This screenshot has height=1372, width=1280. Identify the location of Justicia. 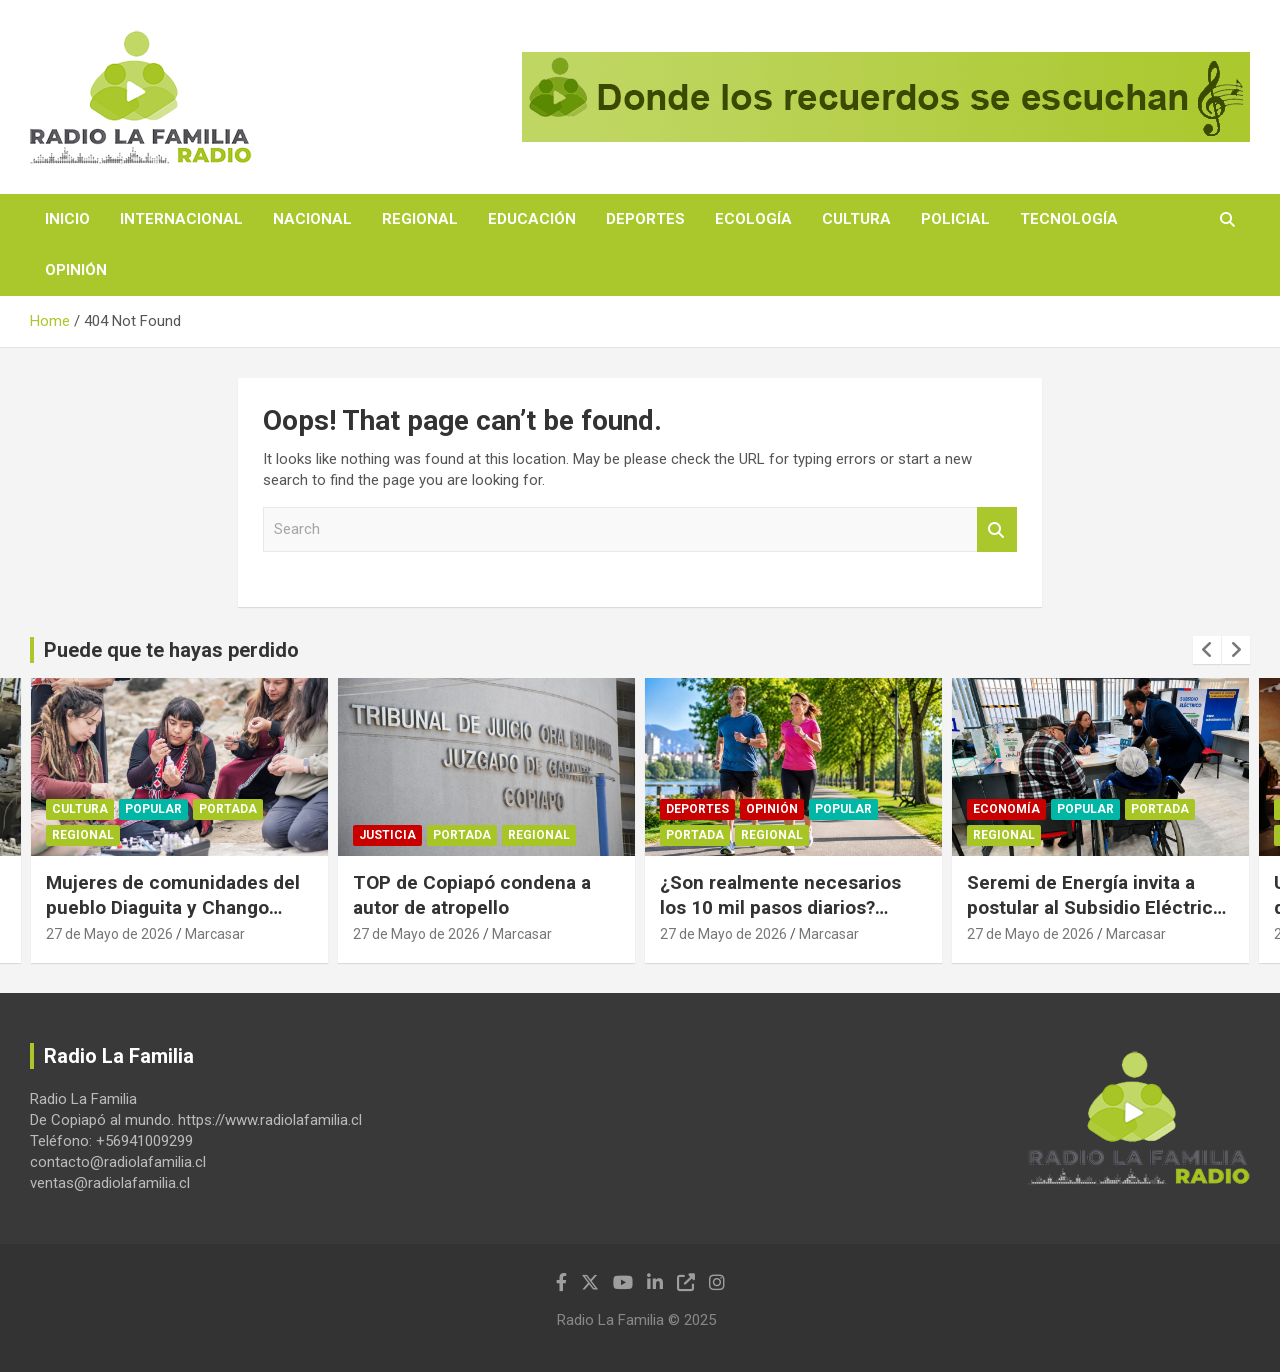
(387, 835).